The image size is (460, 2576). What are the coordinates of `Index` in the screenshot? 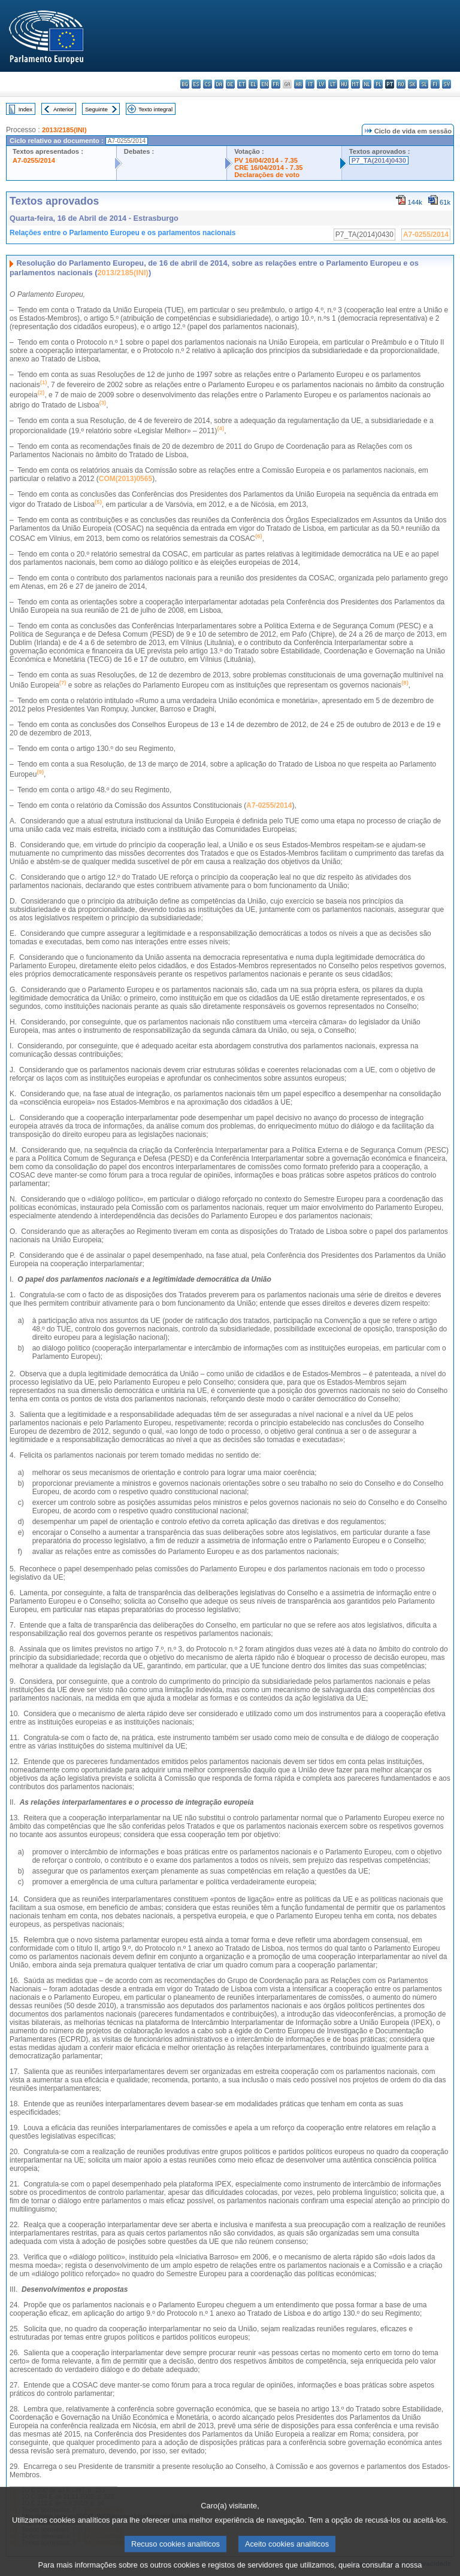 It's located at (25, 109).